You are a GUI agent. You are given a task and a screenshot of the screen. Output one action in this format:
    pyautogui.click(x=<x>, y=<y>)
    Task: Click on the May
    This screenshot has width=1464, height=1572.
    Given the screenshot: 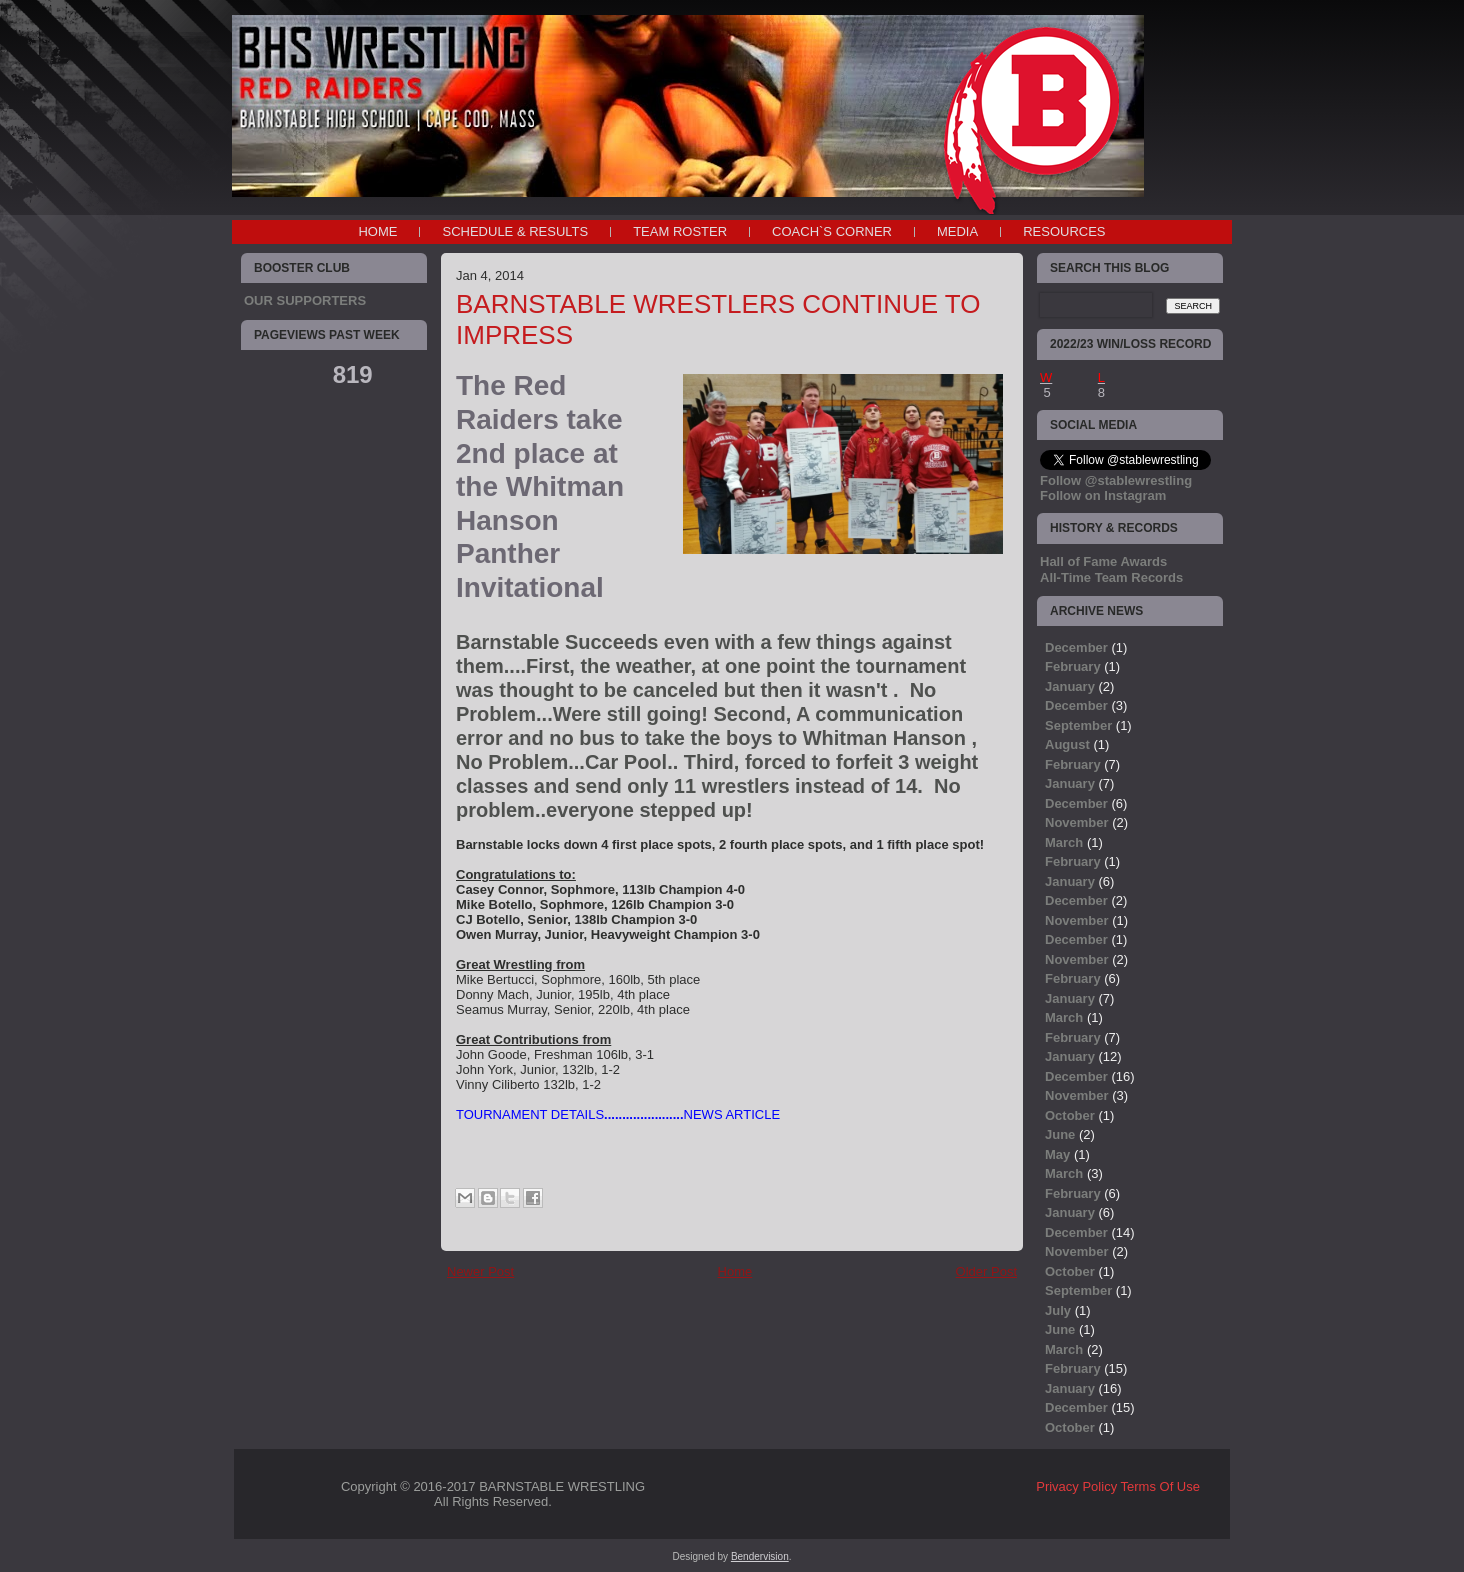 What is the action you would take?
    pyautogui.click(x=1057, y=1154)
    